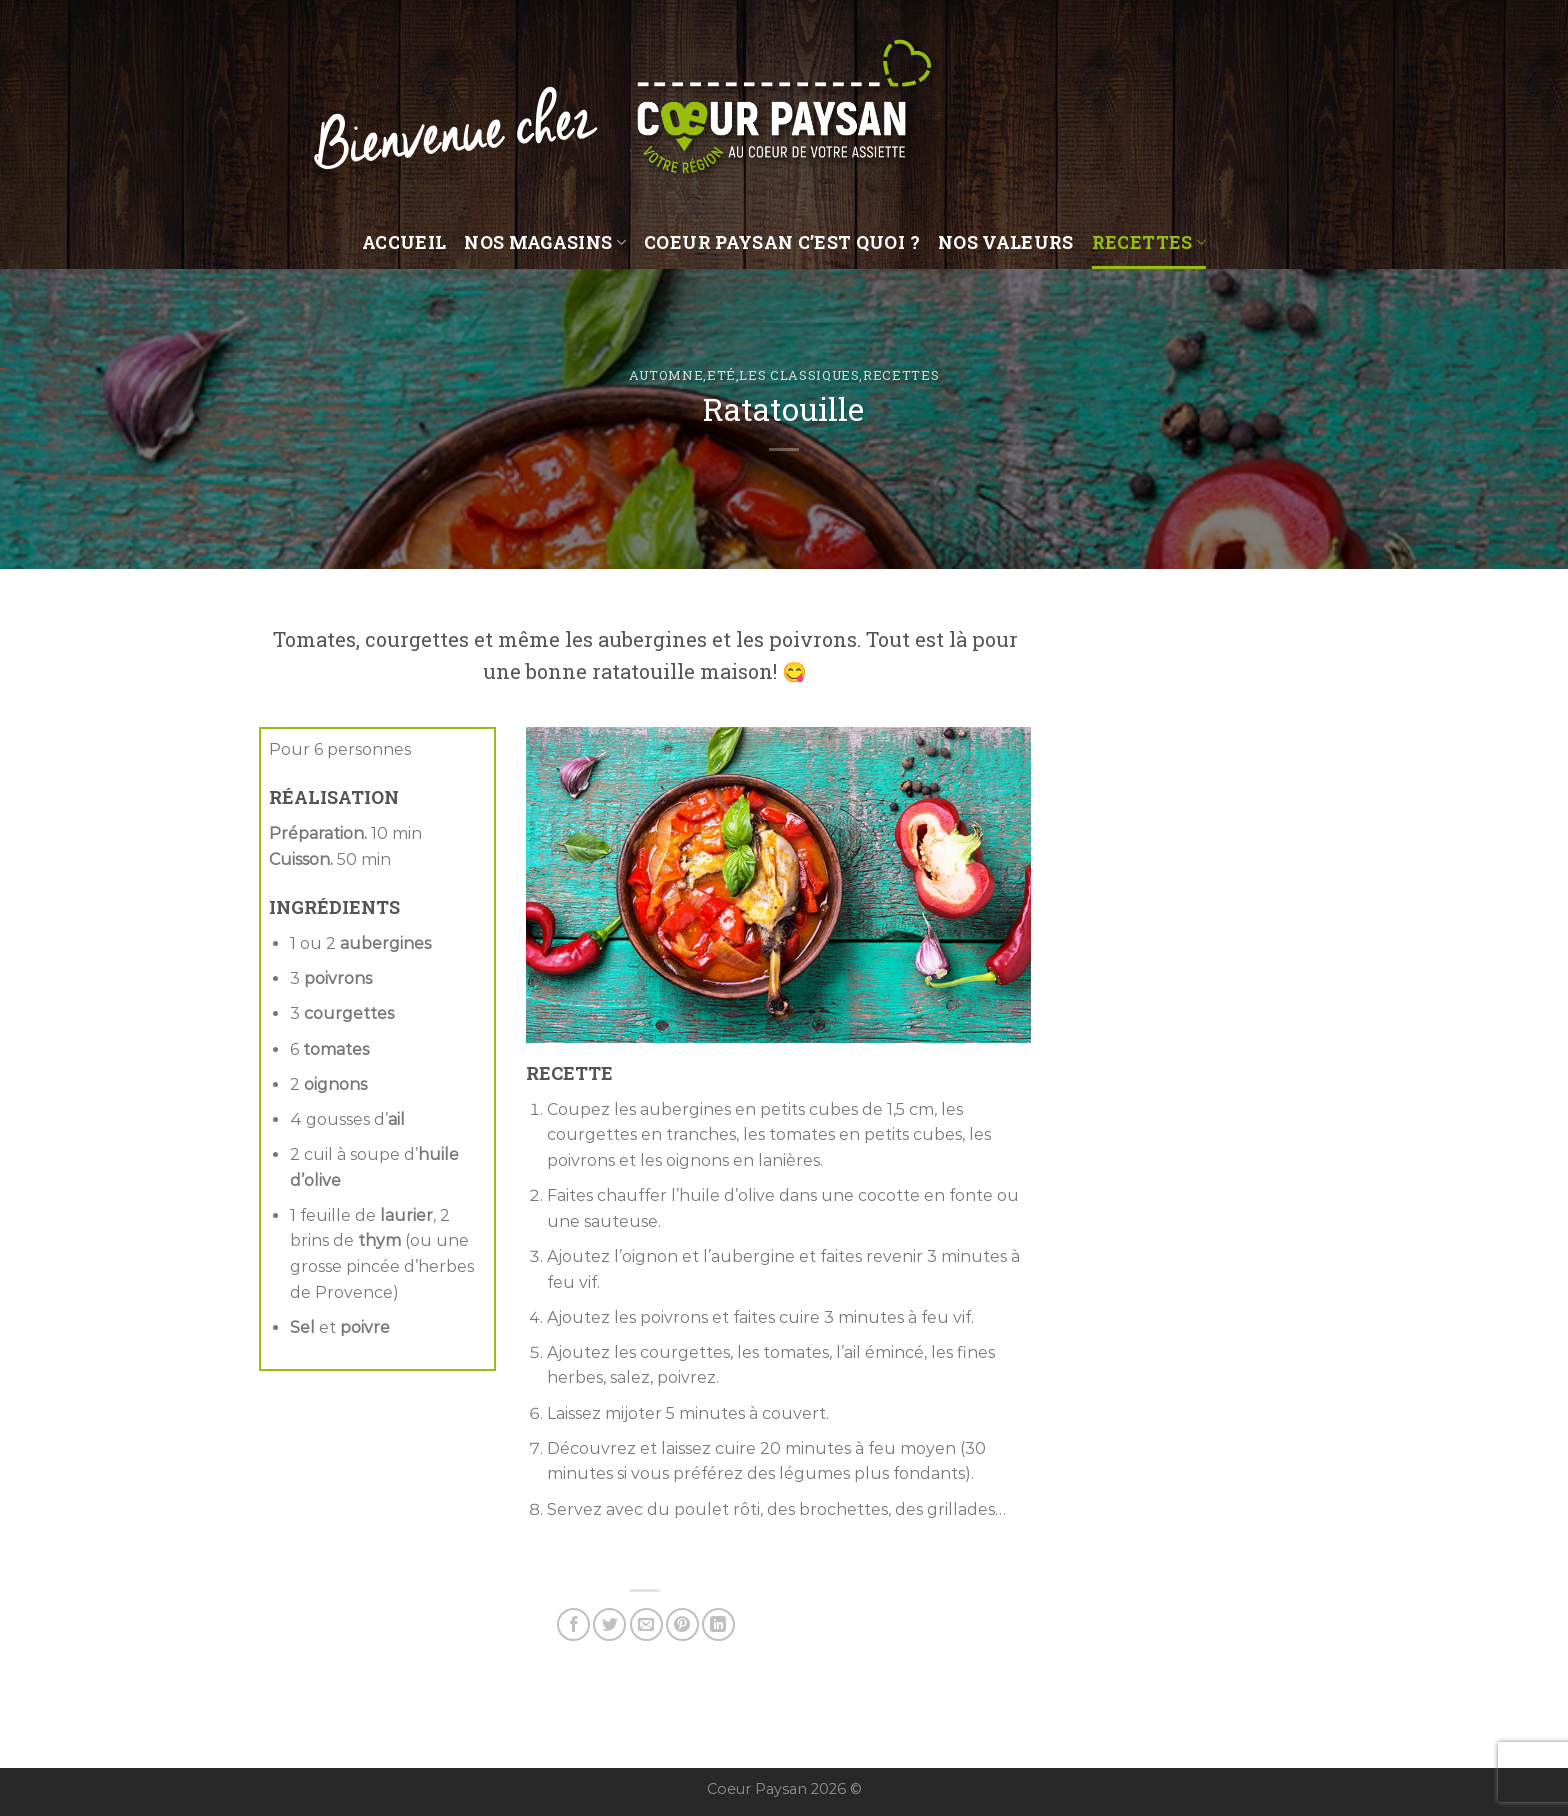 The image size is (1568, 1816). Describe the element at coordinates (545, 242) in the screenshot. I see `Nos magasins` at that location.